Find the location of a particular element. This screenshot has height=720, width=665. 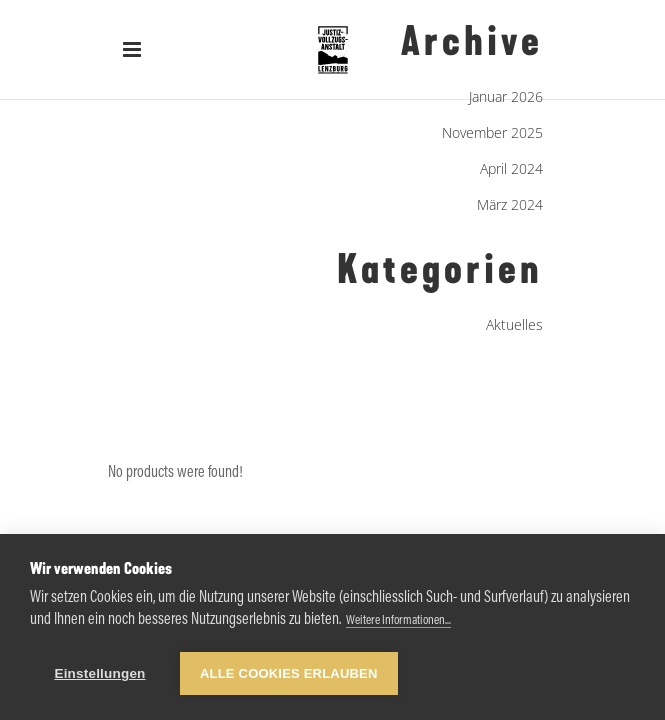

Alle Cookies erlauben is located at coordinates (289, 673).